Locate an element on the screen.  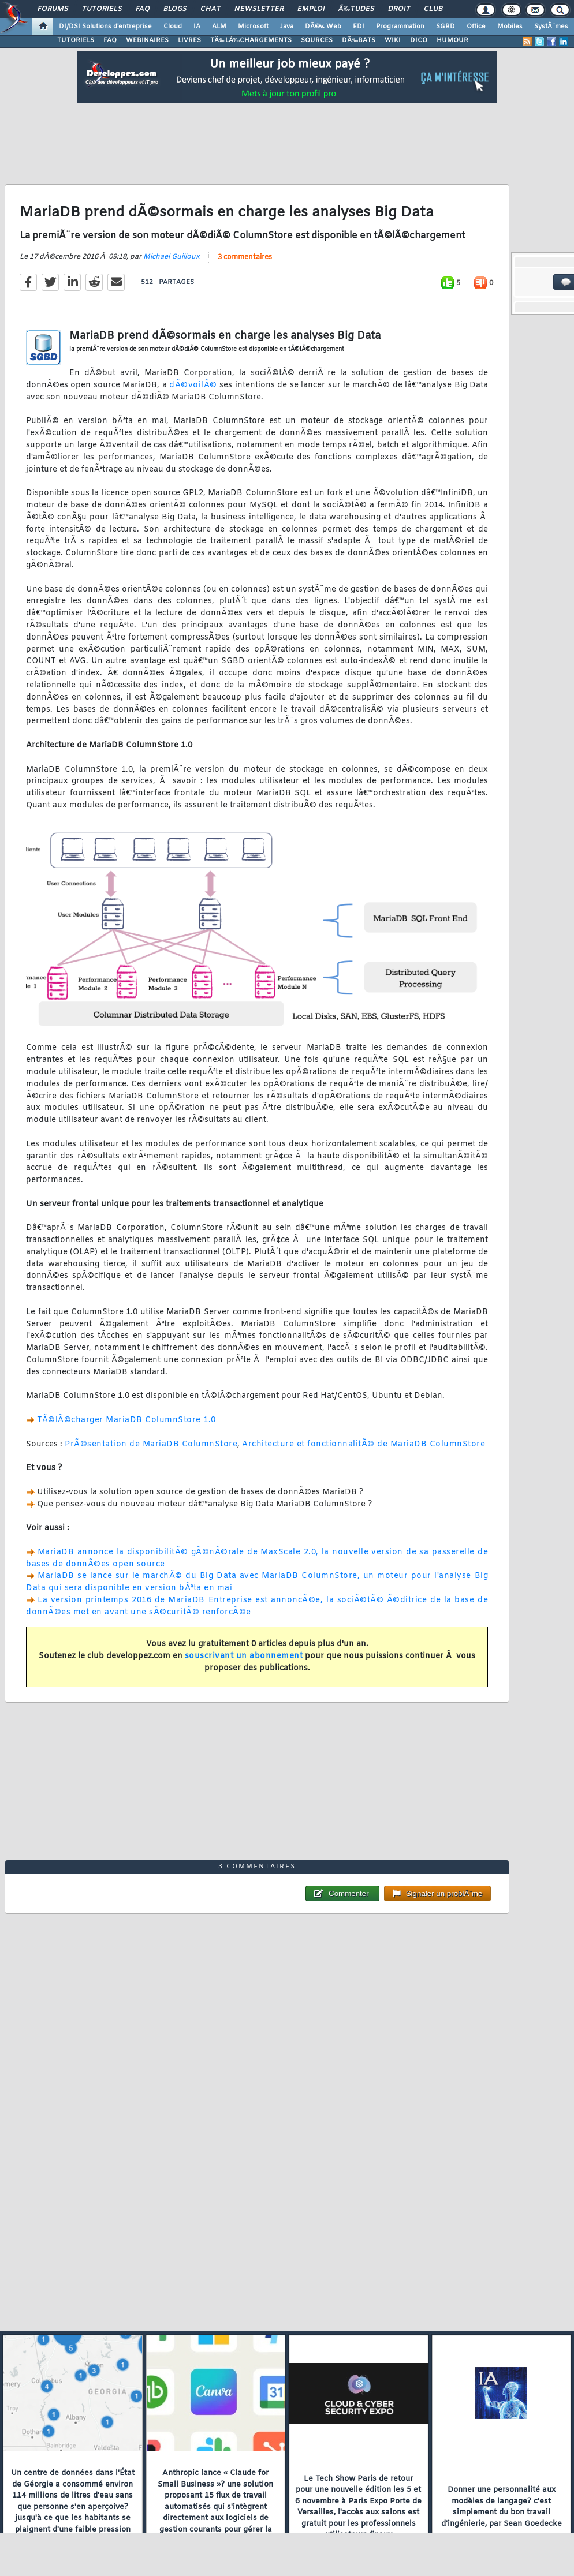
Droit is located at coordinates (399, 9).